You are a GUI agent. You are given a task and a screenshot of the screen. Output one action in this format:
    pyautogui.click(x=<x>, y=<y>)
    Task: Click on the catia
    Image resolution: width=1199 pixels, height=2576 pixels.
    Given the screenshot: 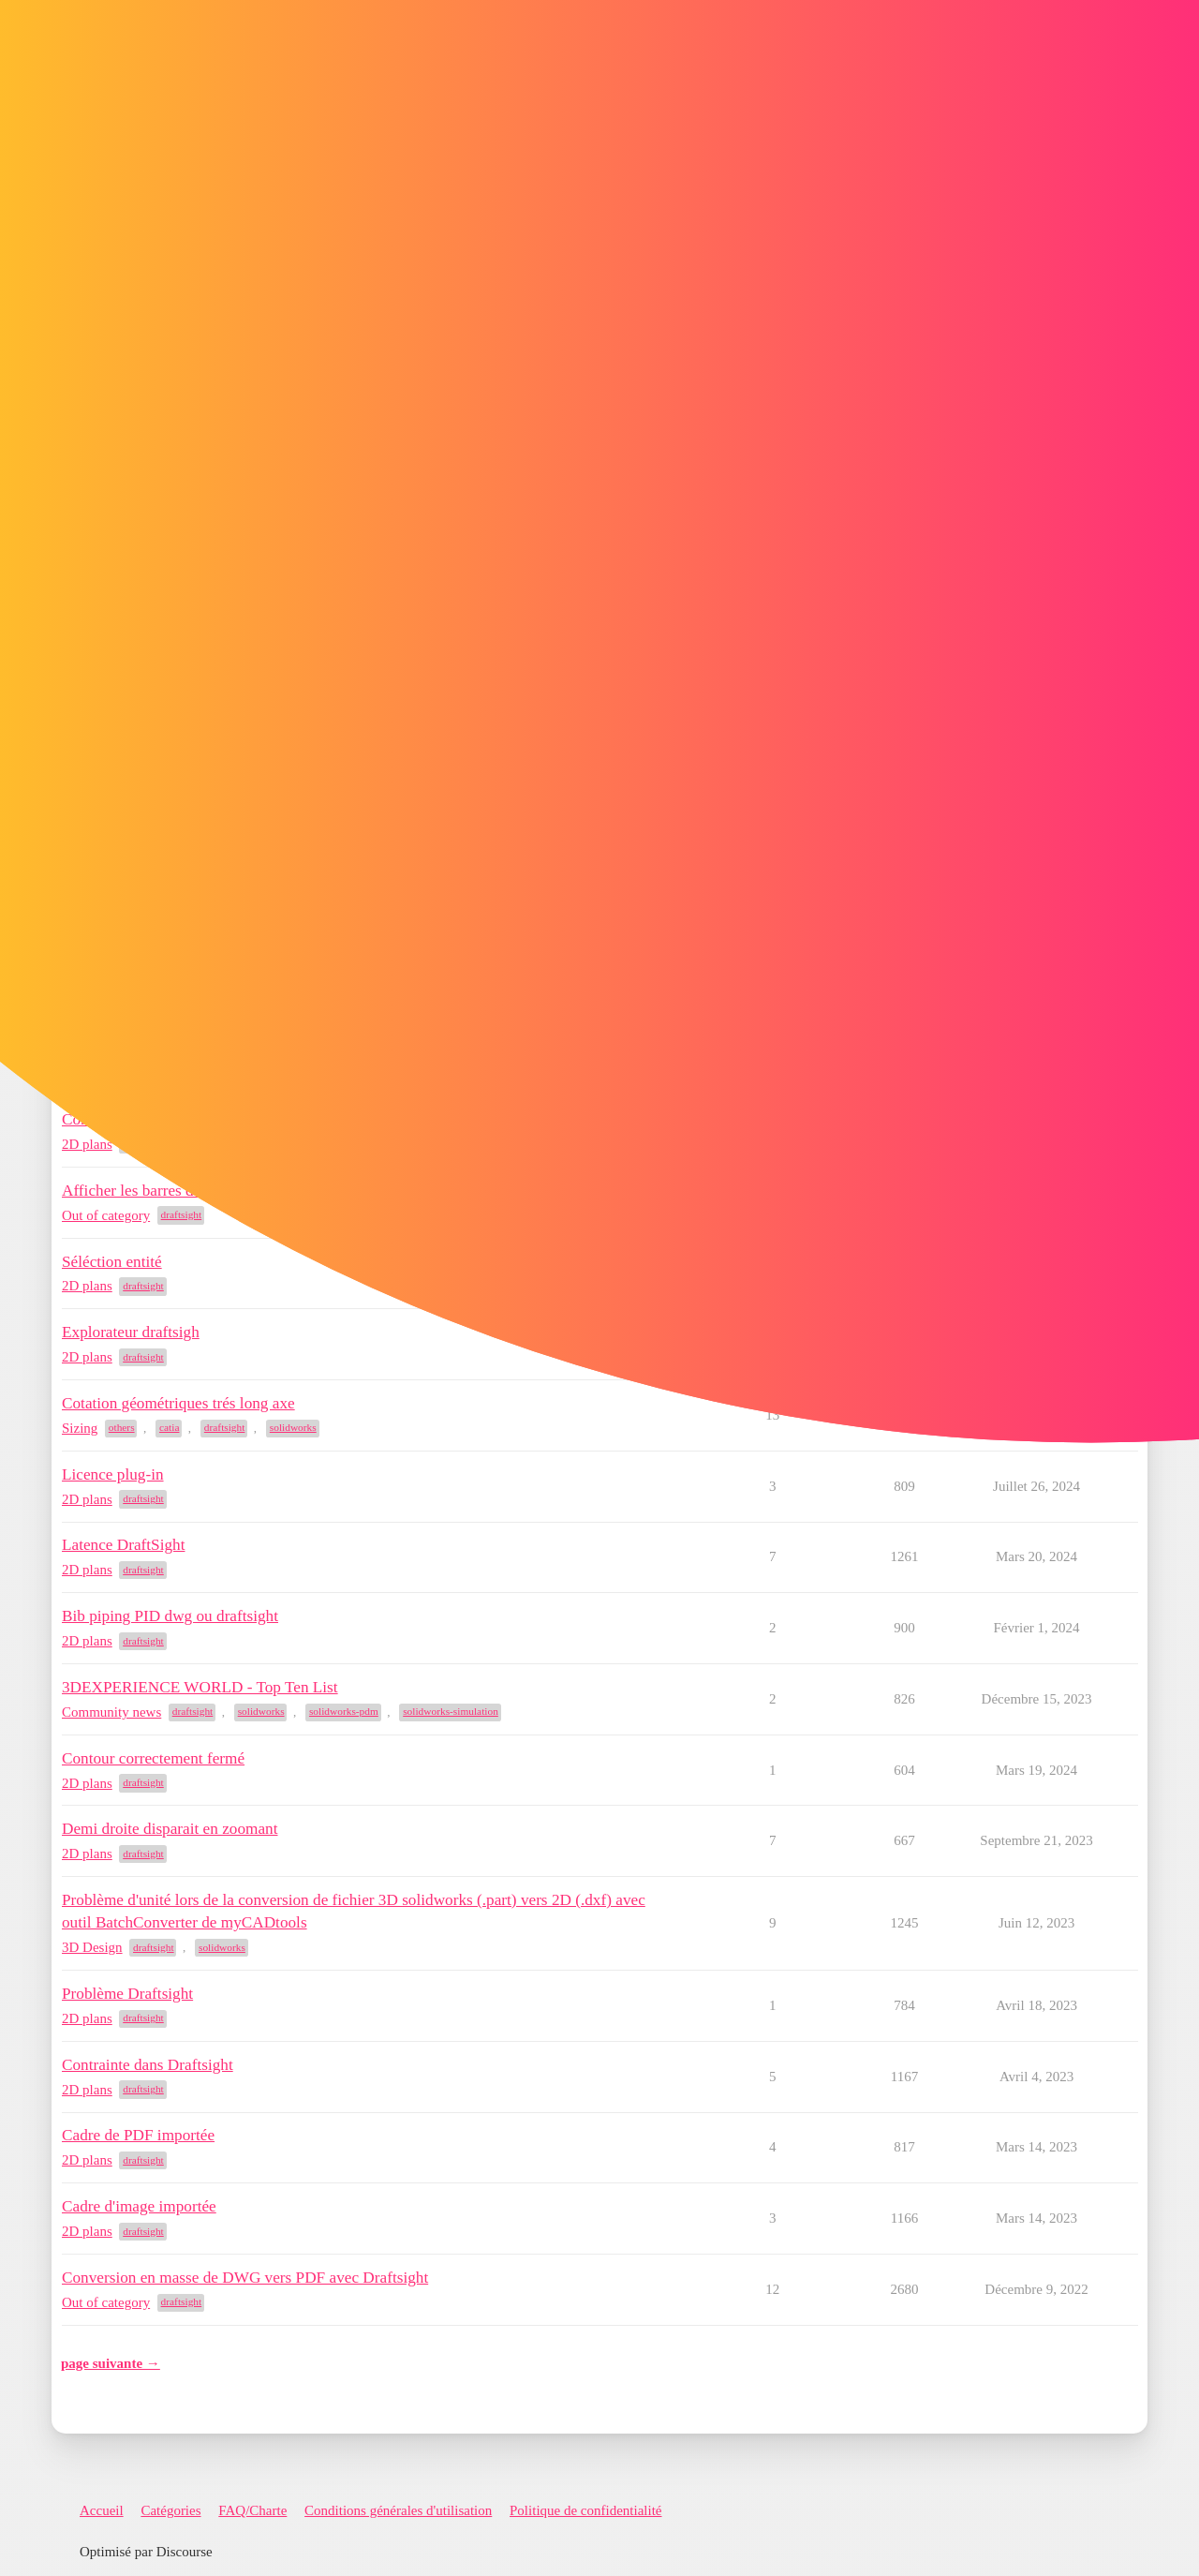 What is the action you would take?
    pyautogui.click(x=169, y=1427)
    